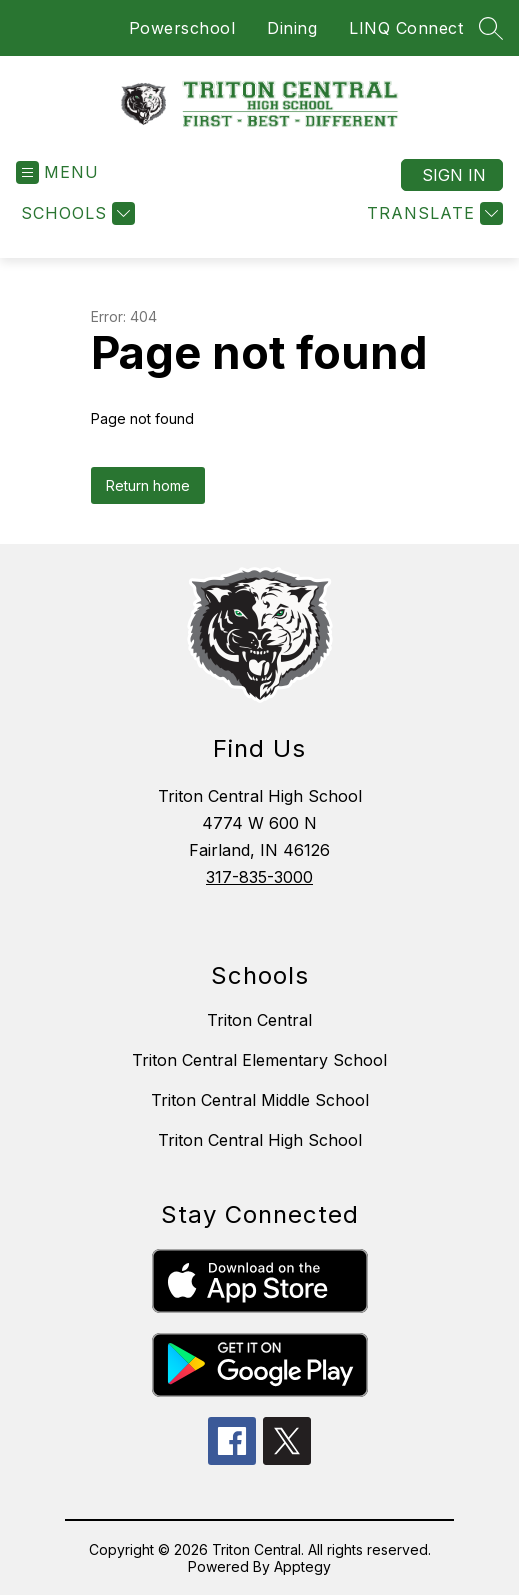 Image resolution: width=519 pixels, height=1595 pixels. I want to click on Sign in, so click(454, 175).